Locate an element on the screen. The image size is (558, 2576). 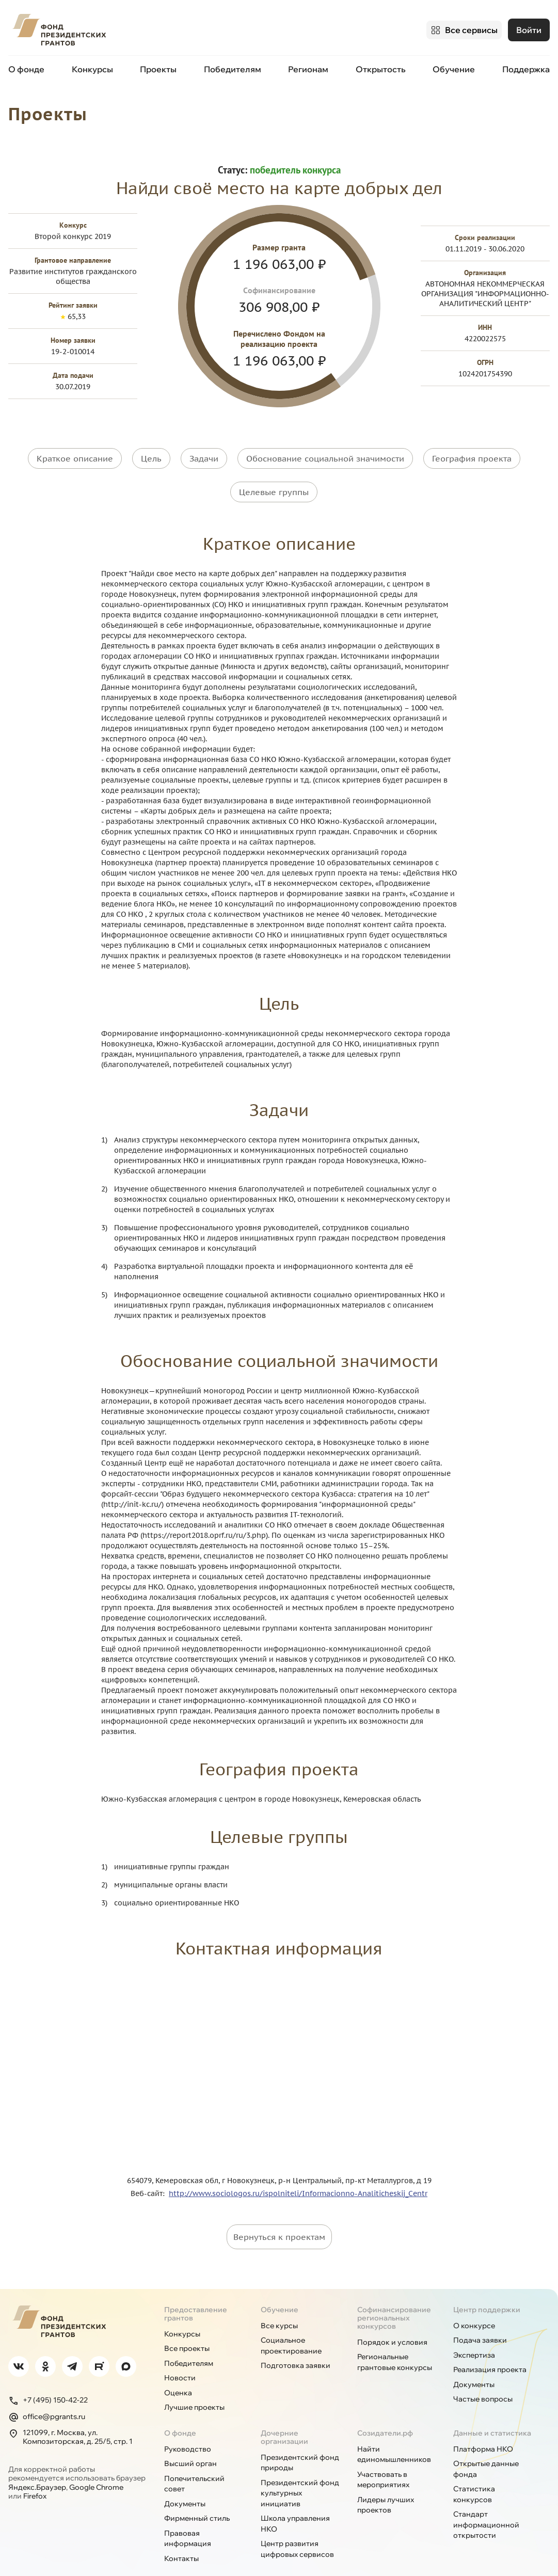
Лучшие проекты is located at coordinates (194, 2388).